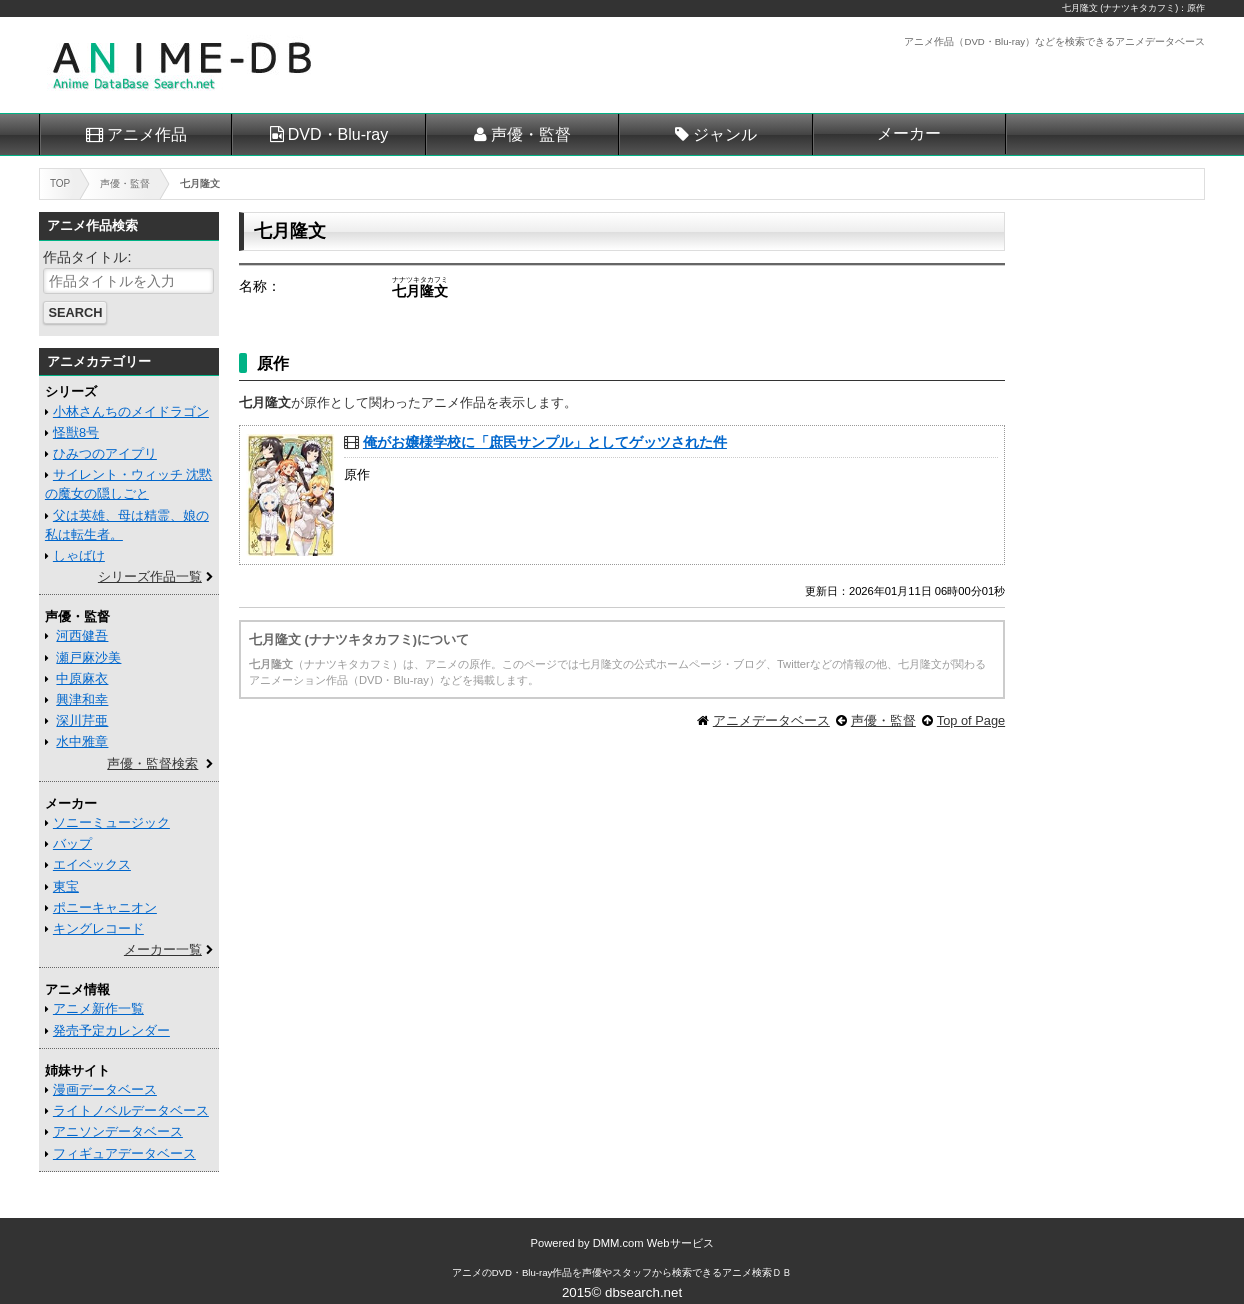 Image resolution: width=1244 pixels, height=1304 pixels. I want to click on 河西健吾, so click(82, 635).